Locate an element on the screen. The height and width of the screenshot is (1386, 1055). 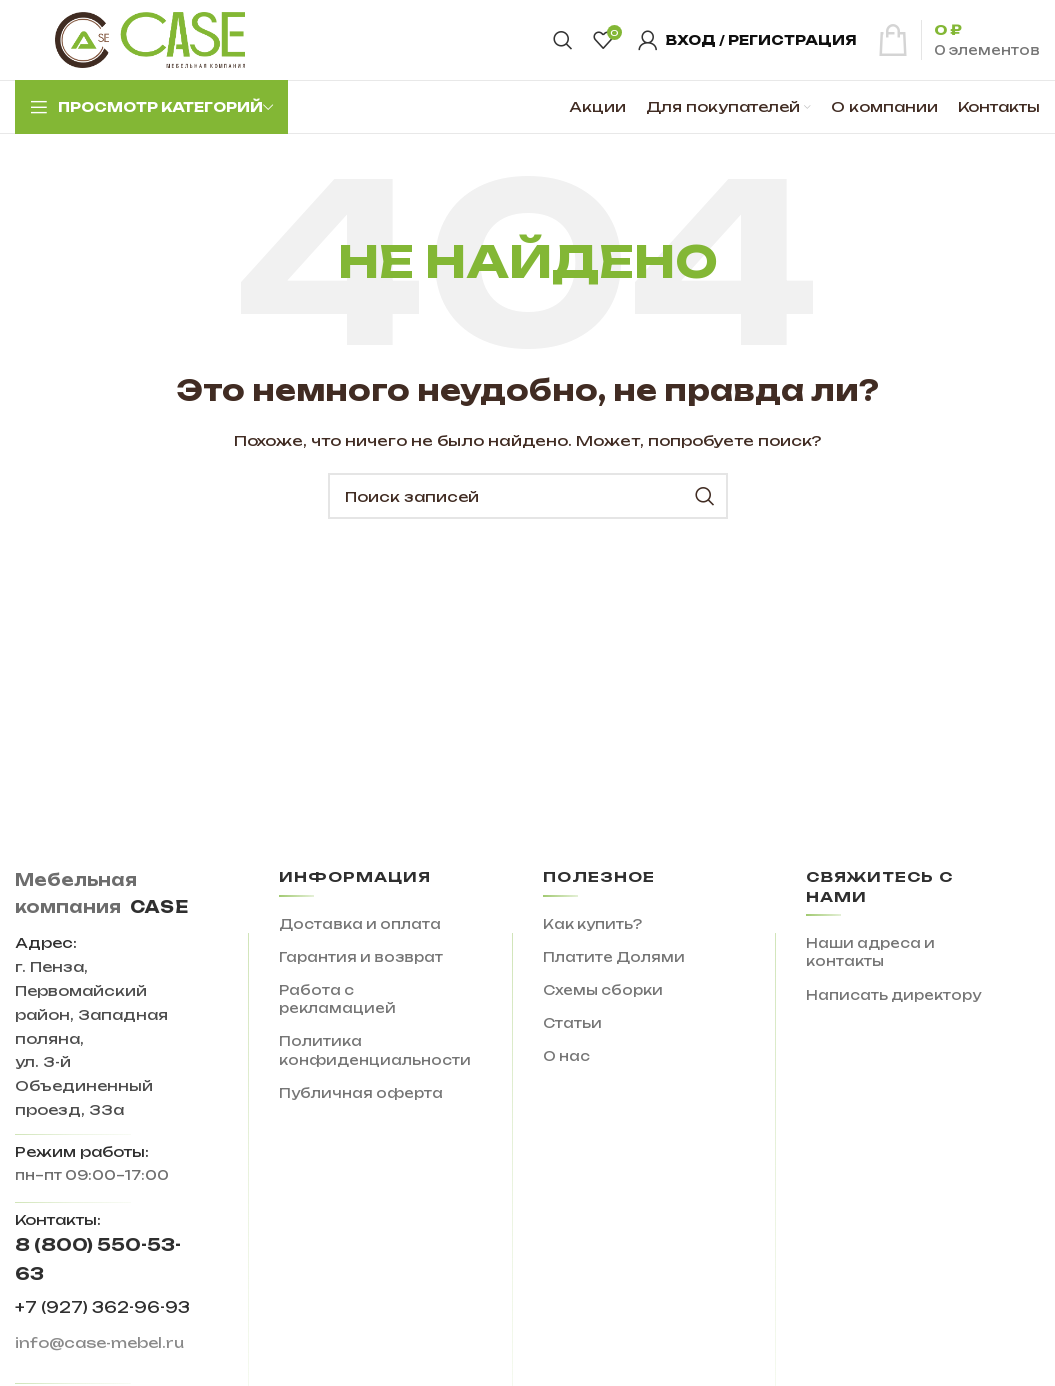
[Поиск] is located at coordinates (563, 40).